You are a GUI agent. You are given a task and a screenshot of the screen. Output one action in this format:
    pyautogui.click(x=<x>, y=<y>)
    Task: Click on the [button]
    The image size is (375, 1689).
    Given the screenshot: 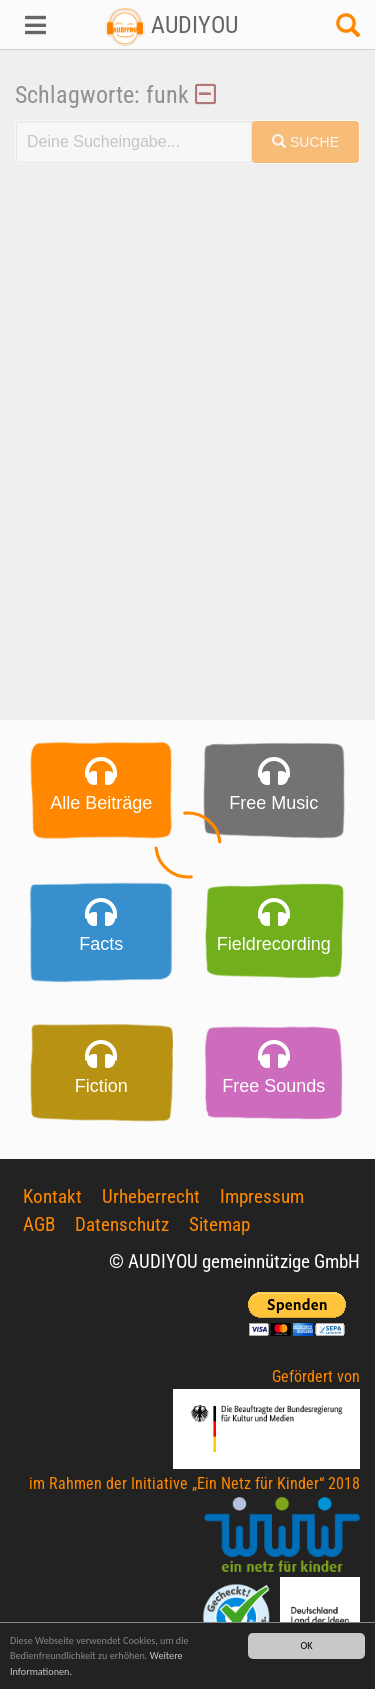 What is the action you would take?
    pyautogui.click(x=31, y=25)
    